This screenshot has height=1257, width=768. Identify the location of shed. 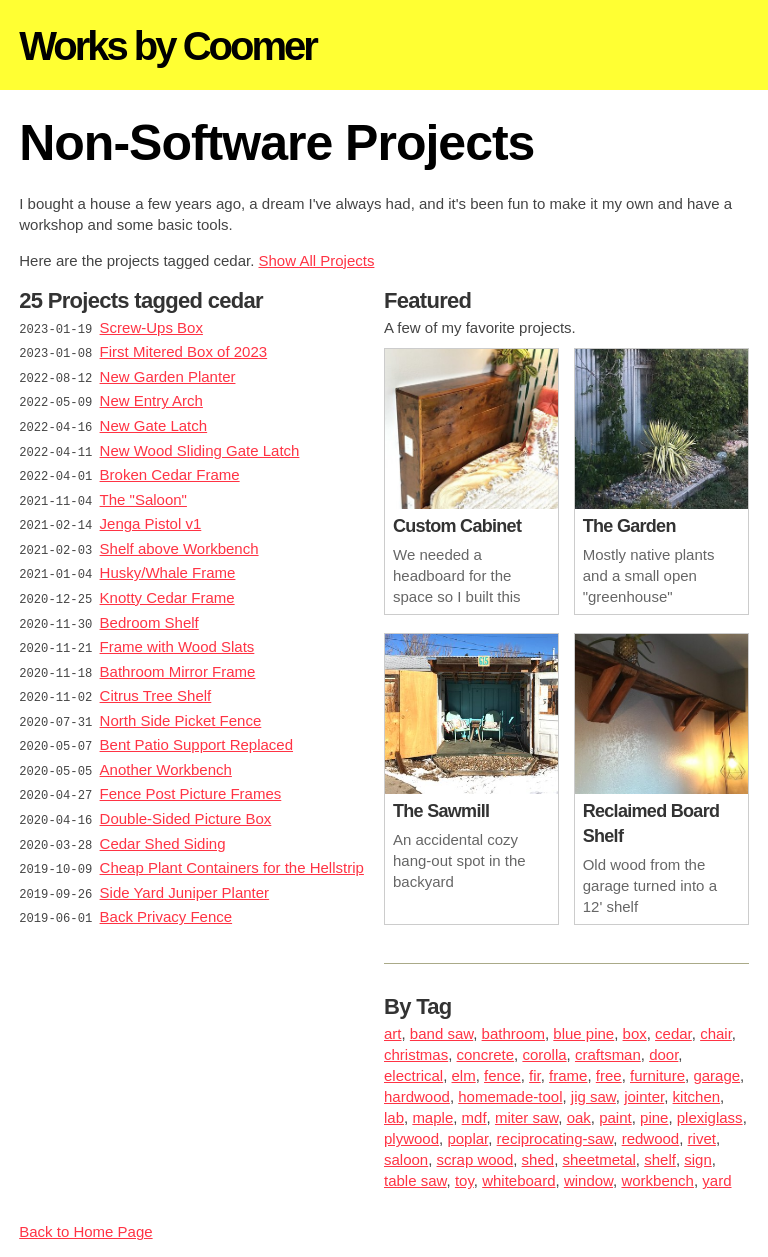
(538, 1159).